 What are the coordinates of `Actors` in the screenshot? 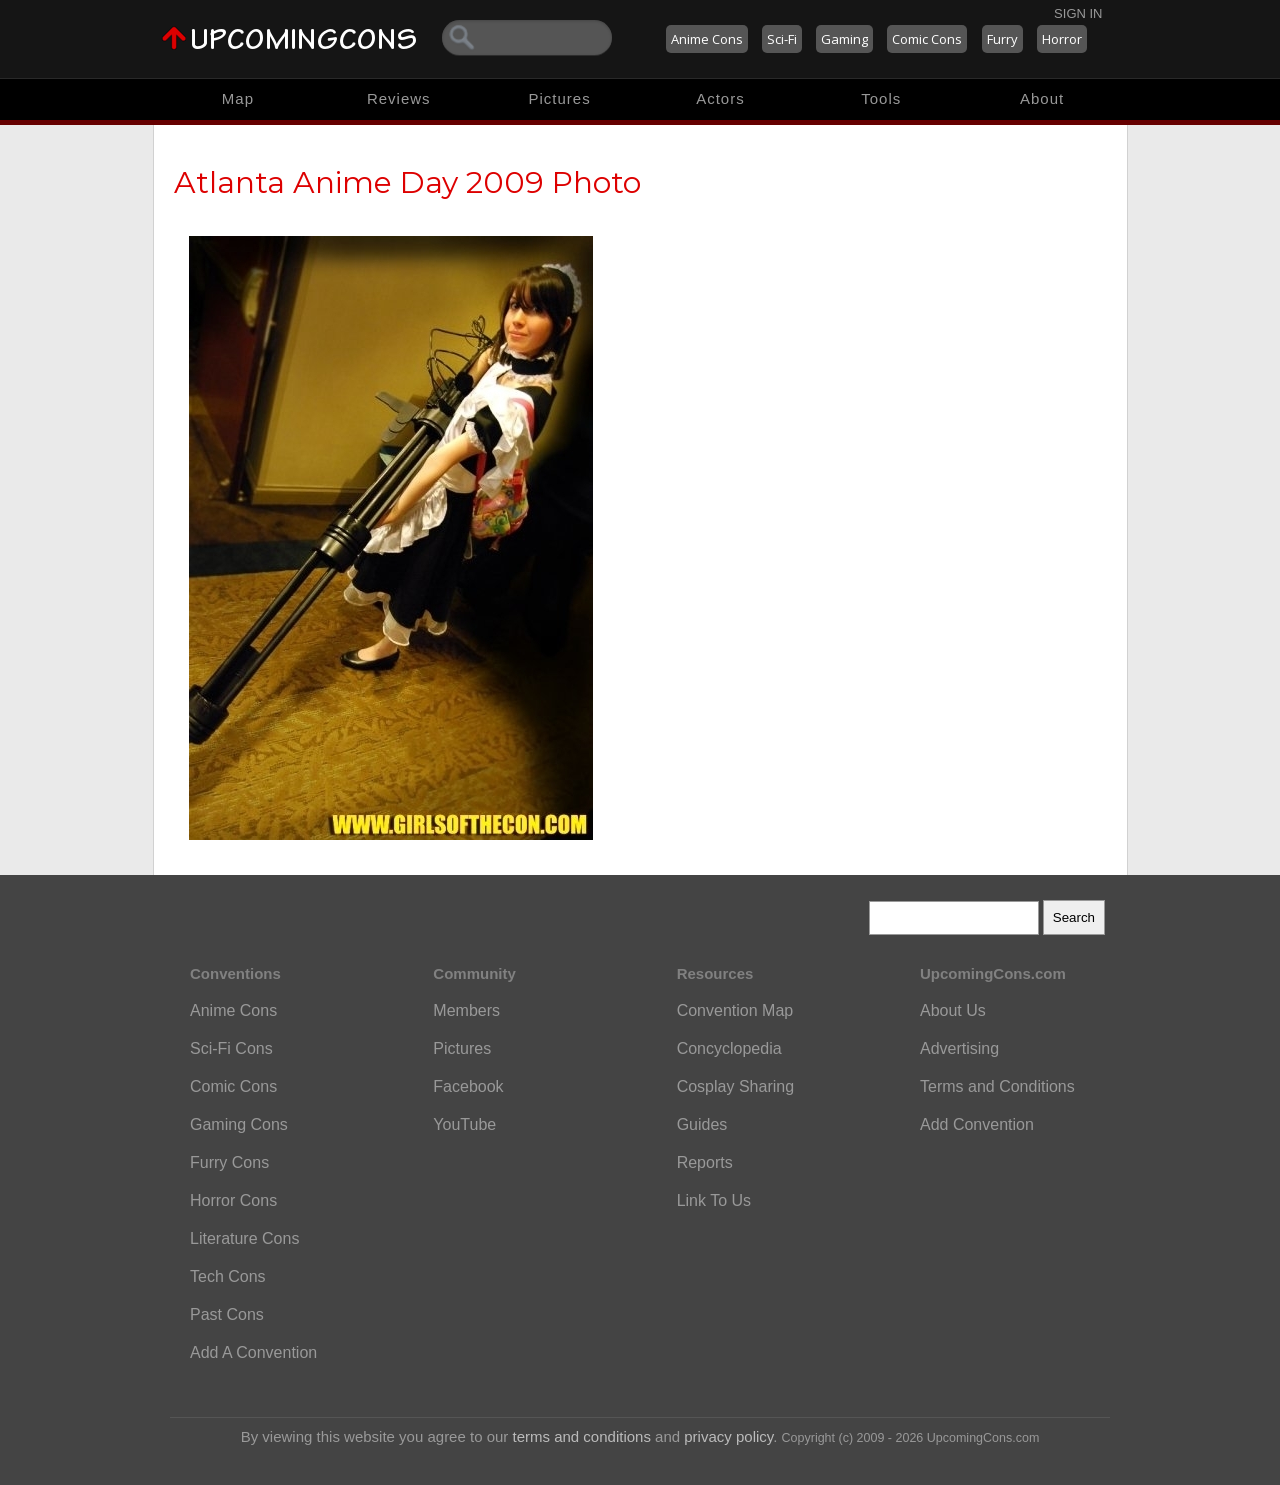 It's located at (720, 98).